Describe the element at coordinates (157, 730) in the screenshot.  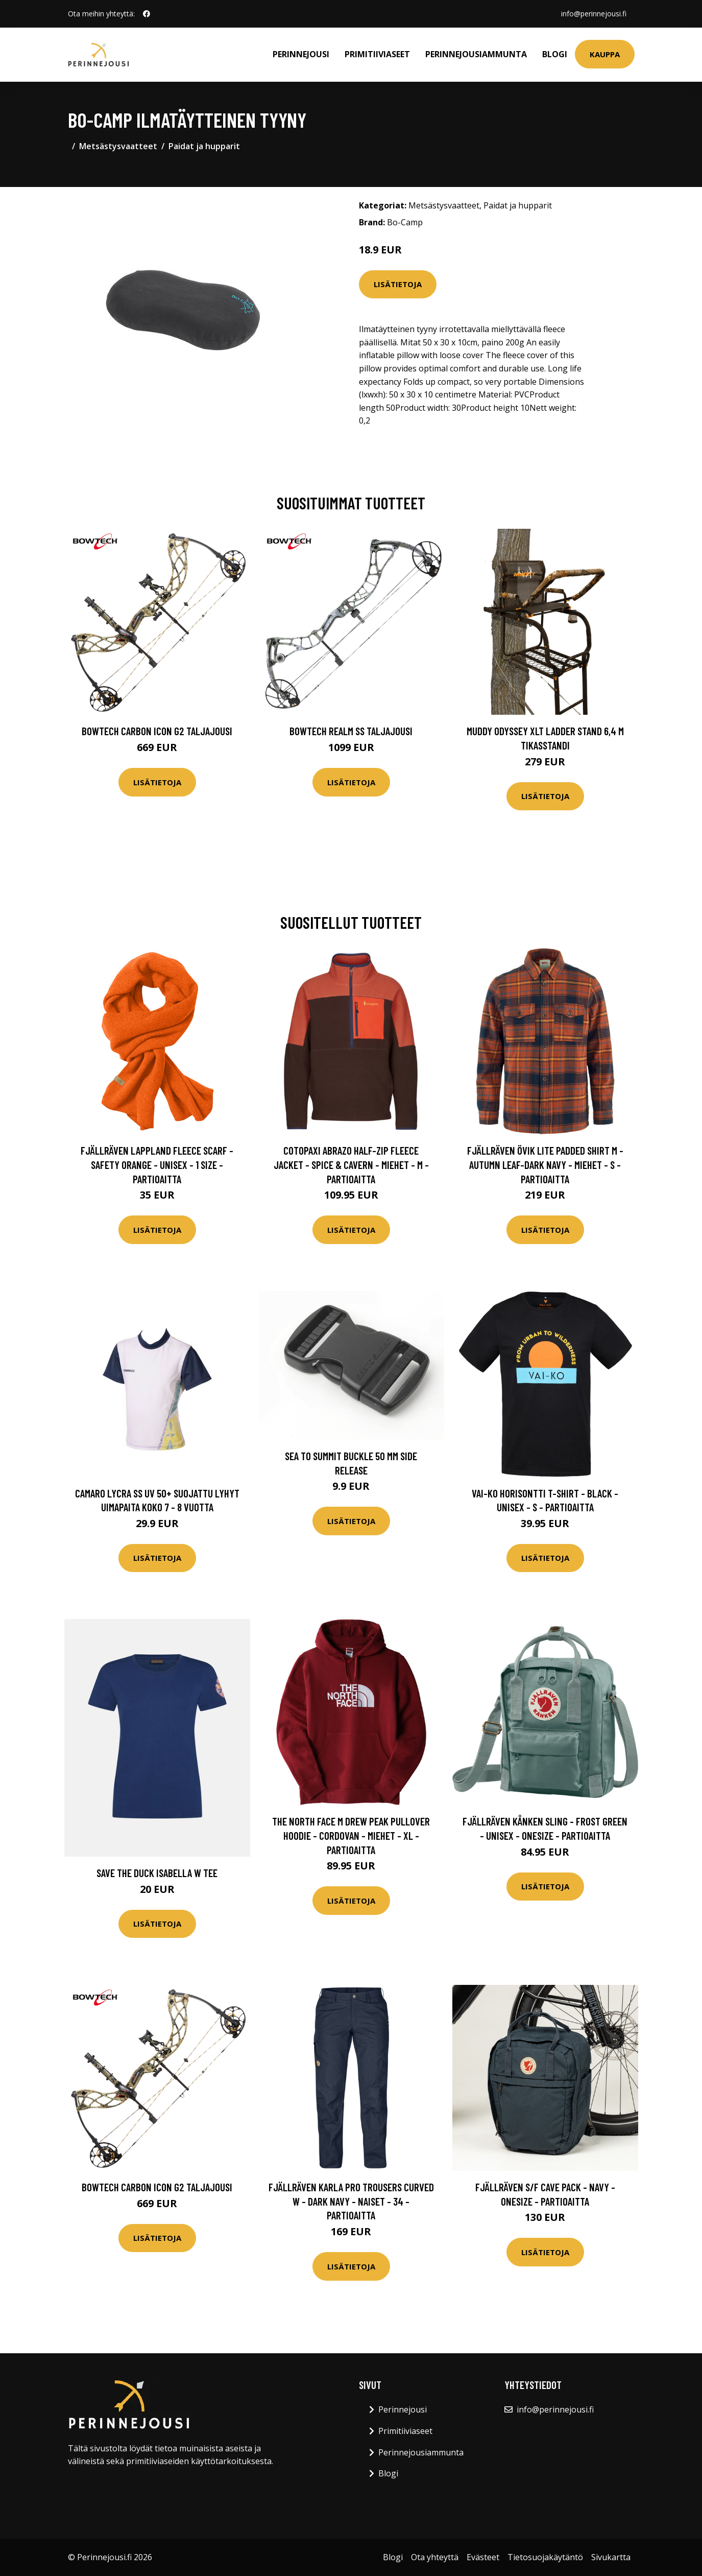
I see `Bowtech Carbon Icon G2 taljajousi` at that location.